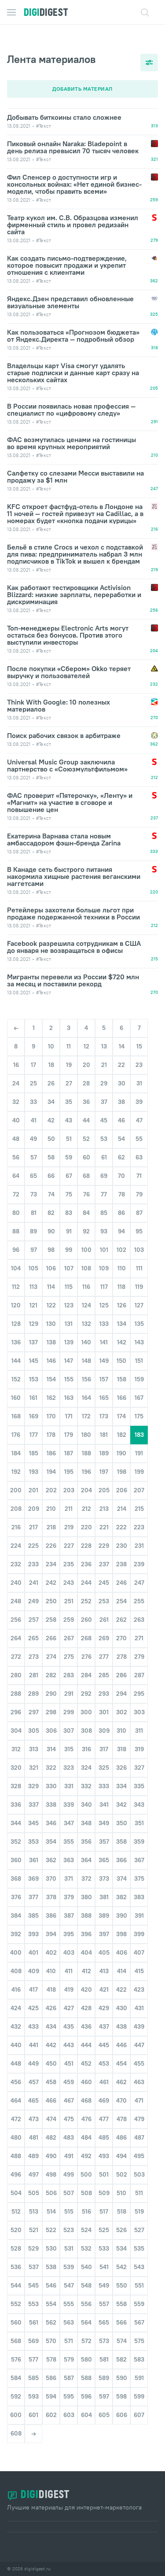 The image size is (165, 2576). What do you see at coordinates (121, 1601) in the screenshot?
I see `254` at bounding box center [121, 1601].